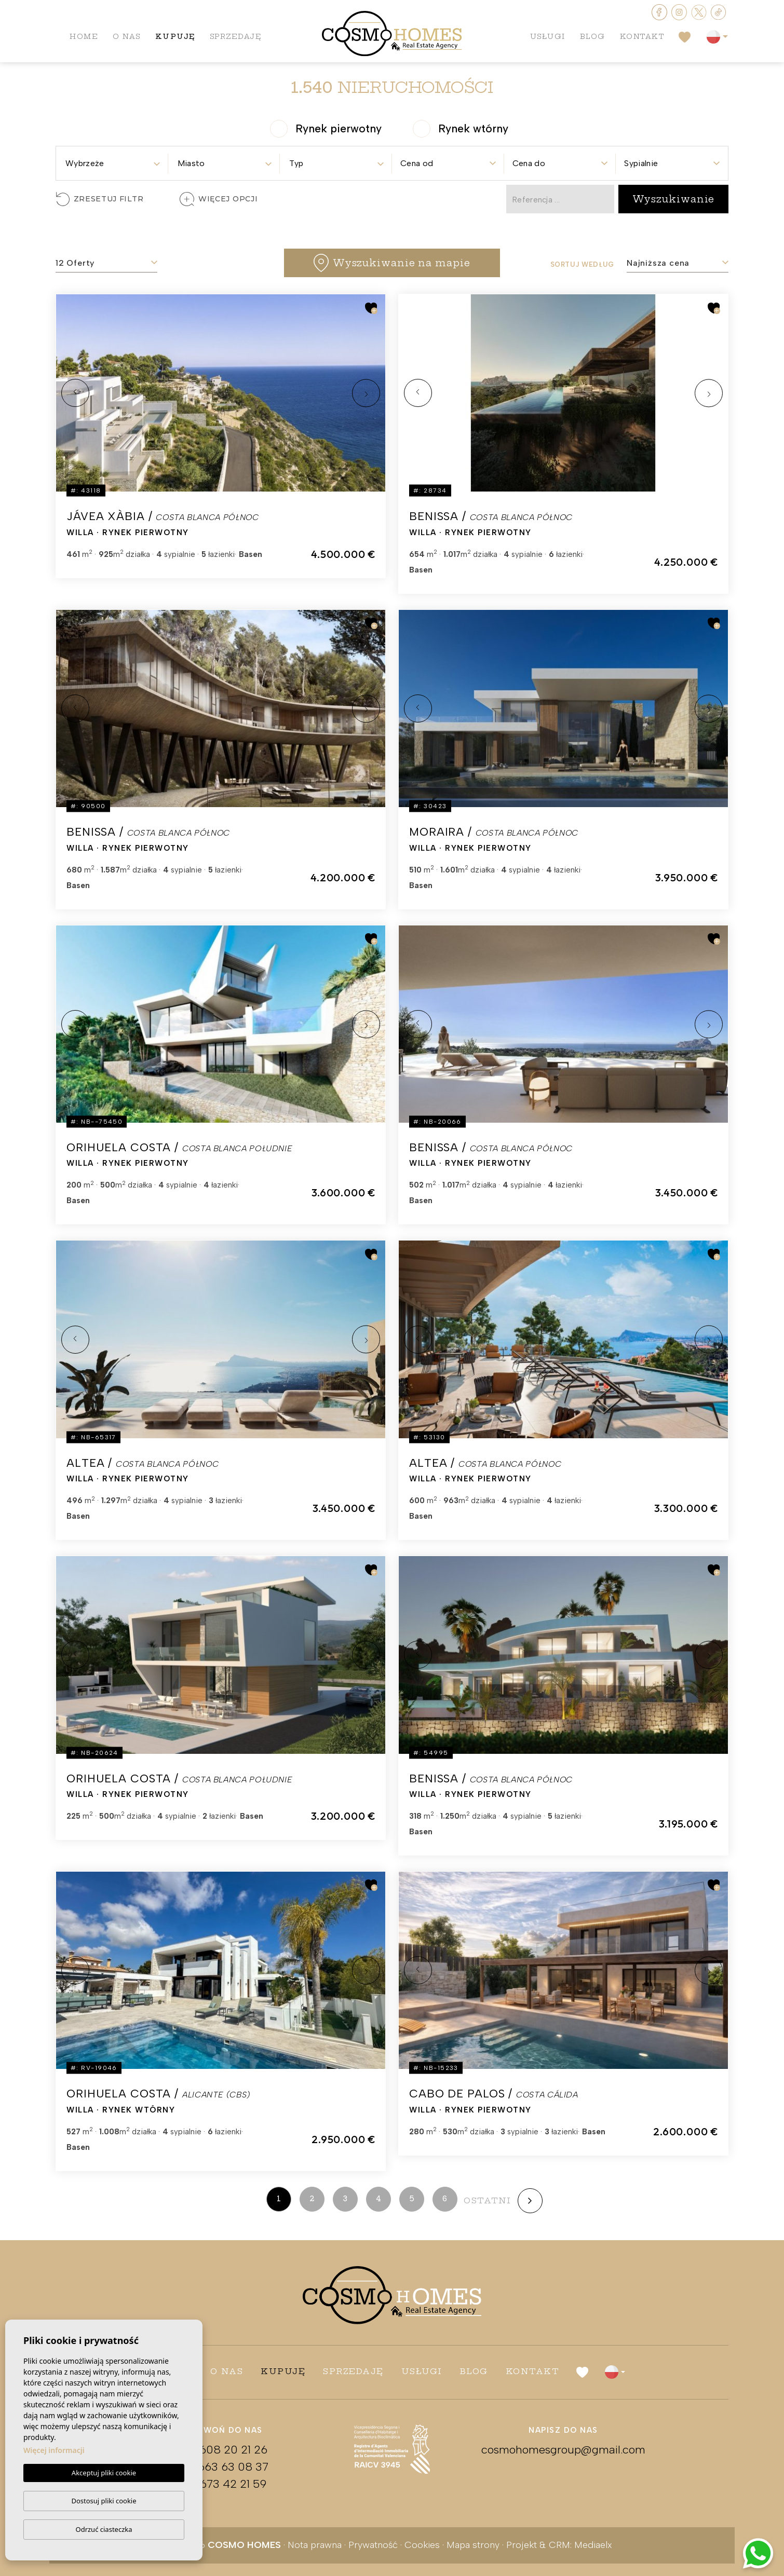 Image resolution: width=784 pixels, height=2576 pixels. What do you see at coordinates (593, 2545) in the screenshot?
I see `Mediaelx` at bounding box center [593, 2545].